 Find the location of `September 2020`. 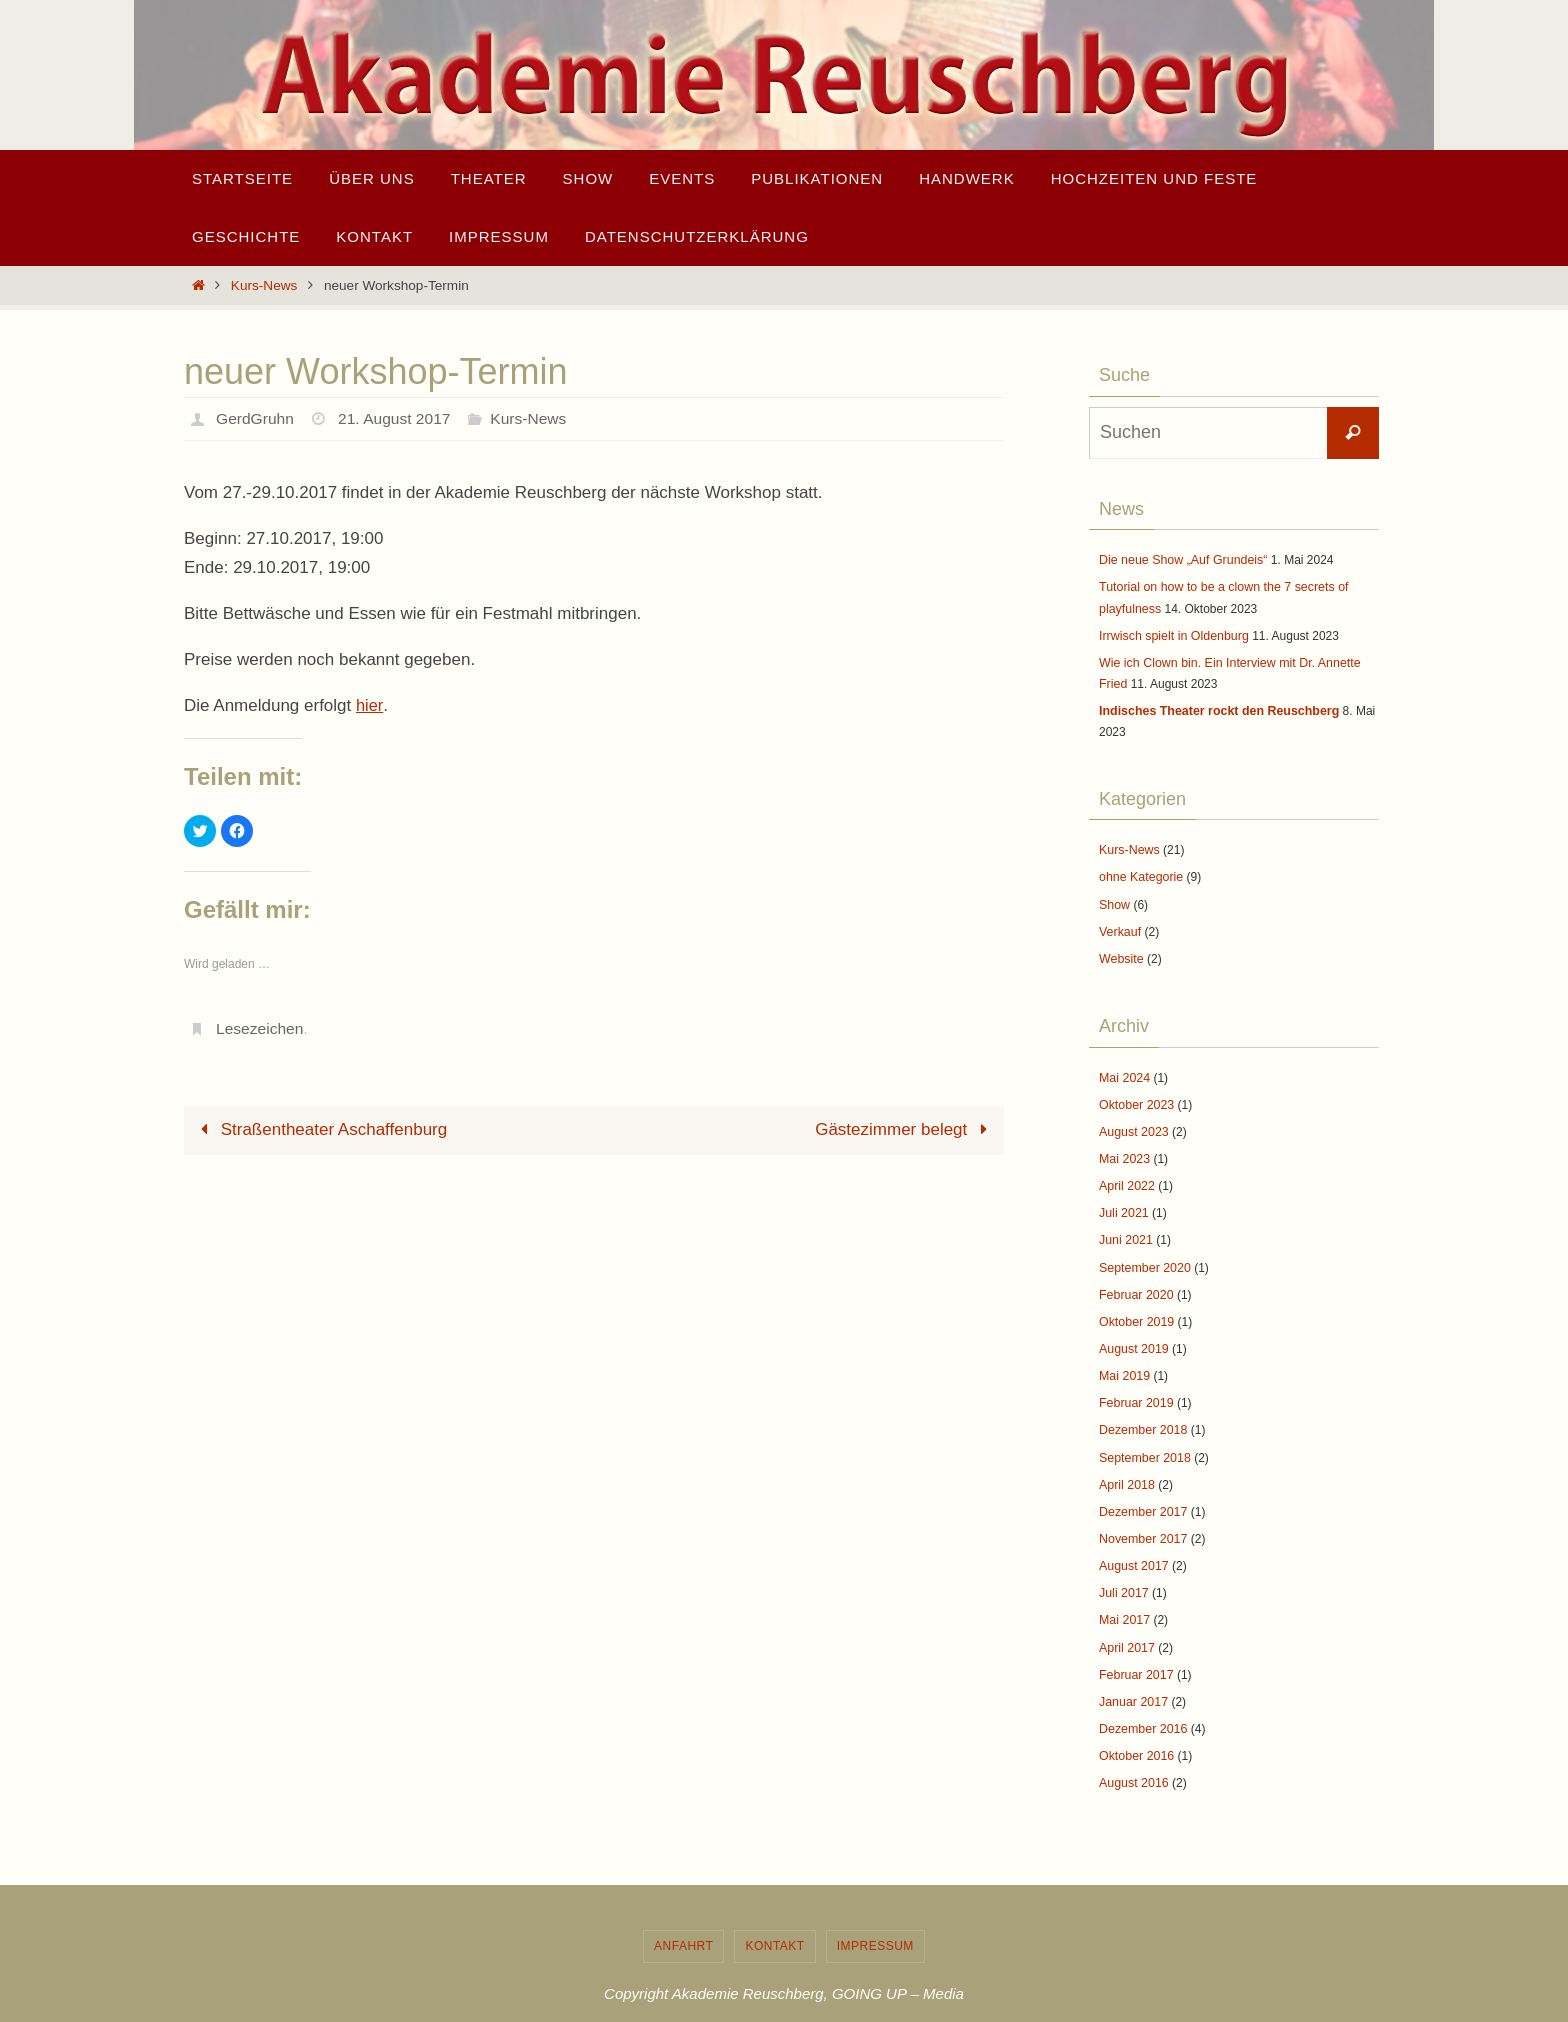

September 2020 is located at coordinates (1143, 1253).